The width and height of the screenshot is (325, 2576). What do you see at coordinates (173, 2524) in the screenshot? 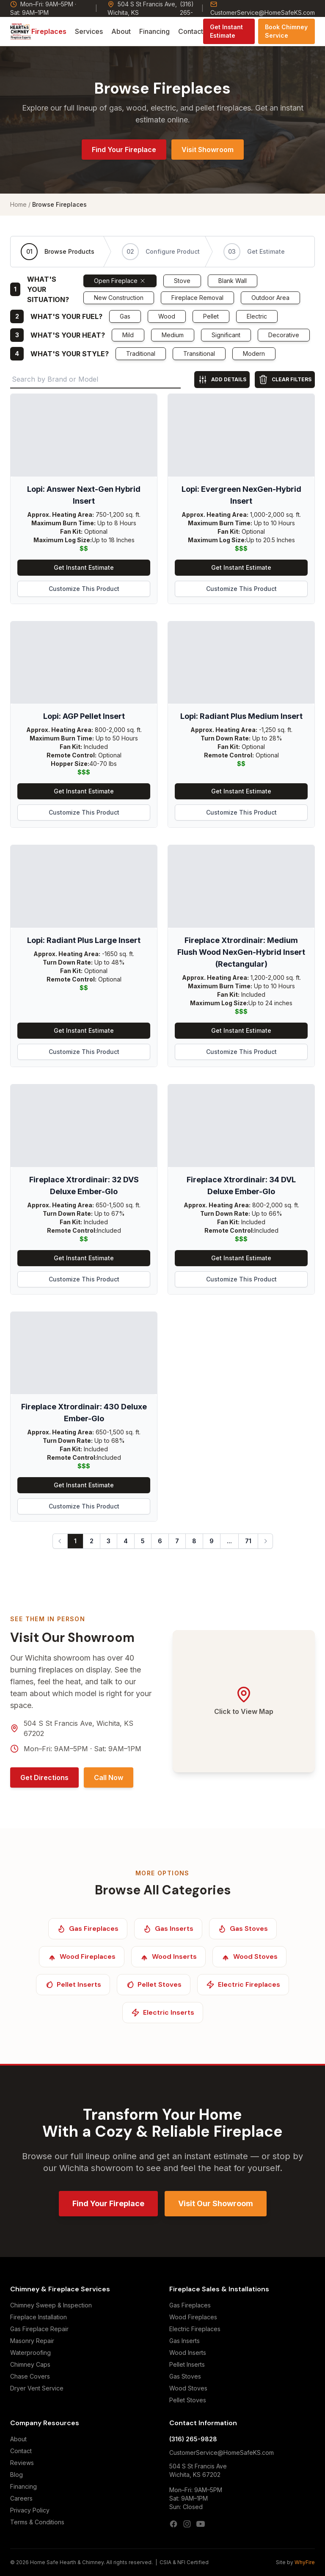
I see `[Facebook]` at bounding box center [173, 2524].